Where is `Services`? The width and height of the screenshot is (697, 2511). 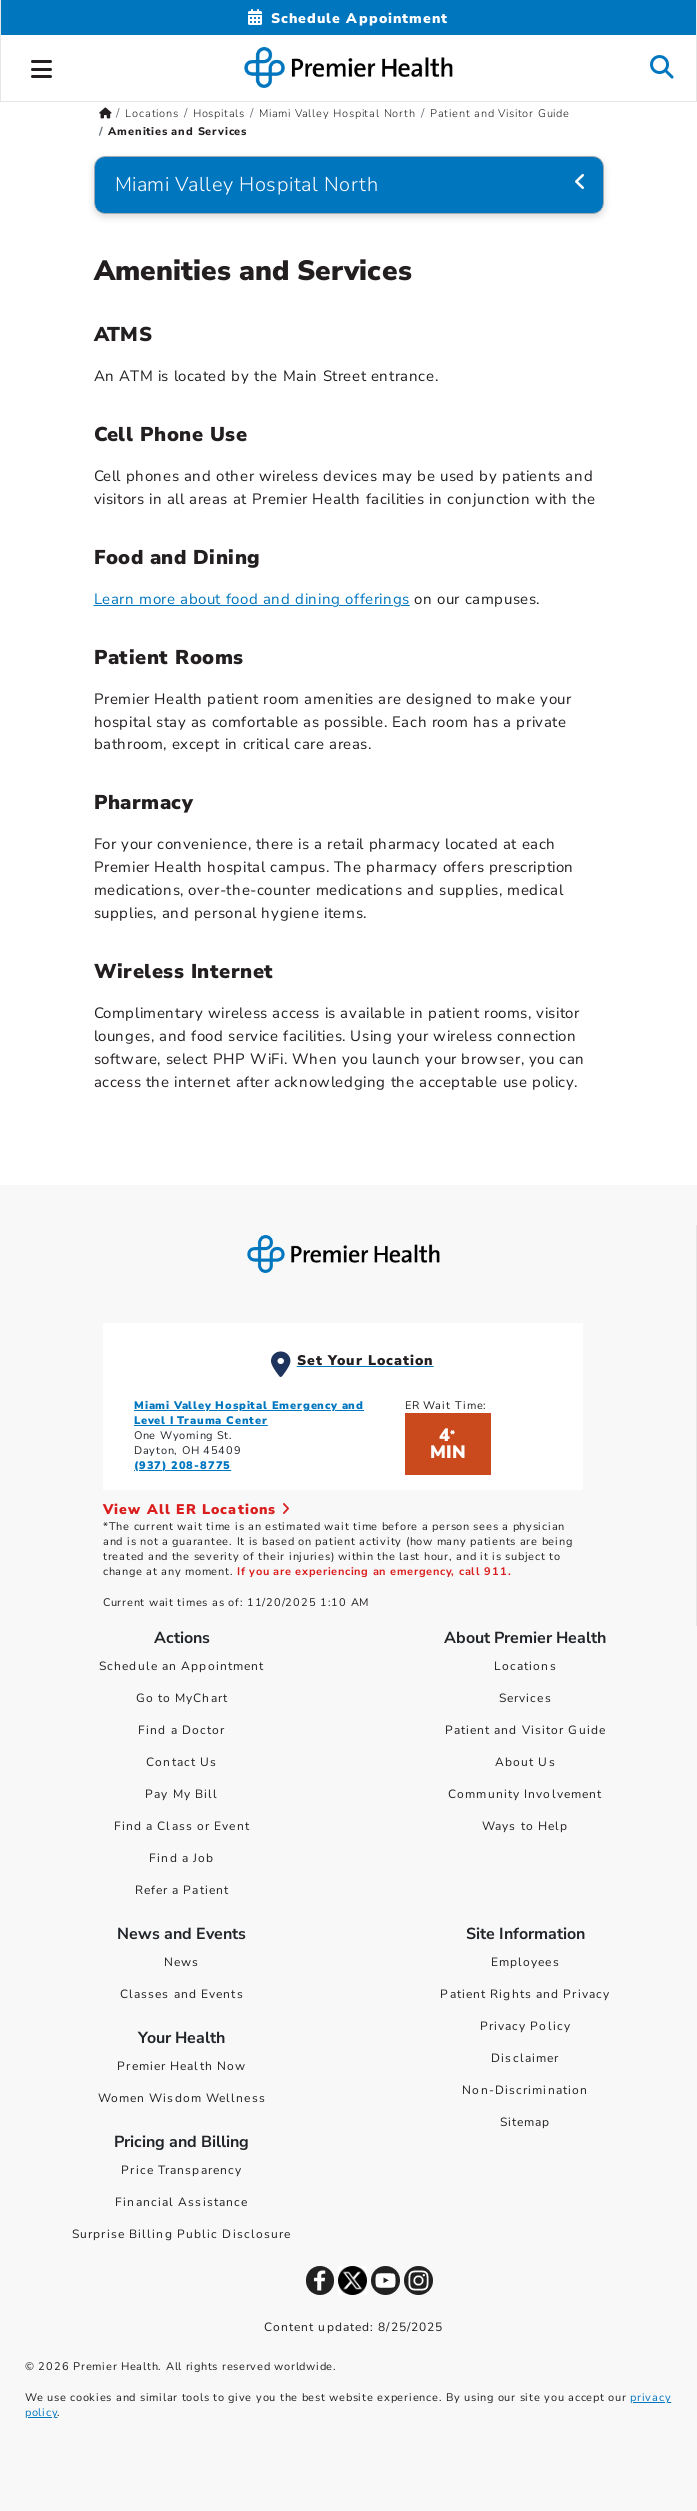
Services is located at coordinates (525, 1698).